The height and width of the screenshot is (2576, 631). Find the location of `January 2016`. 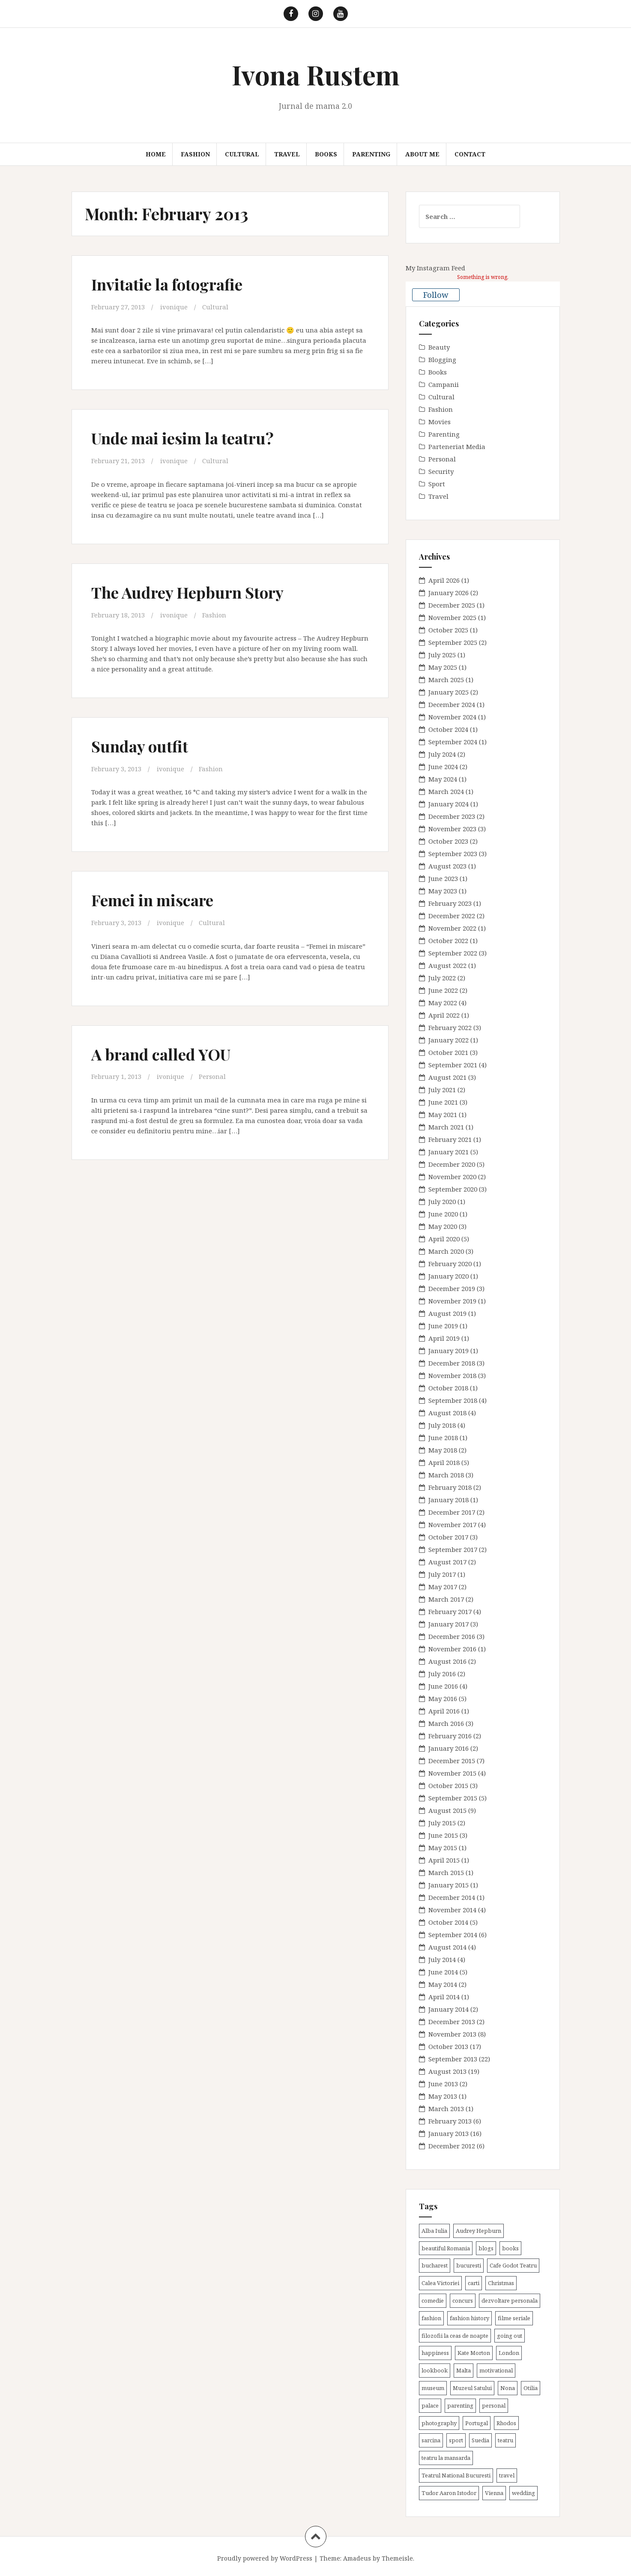

January 2016 is located at coordinates (448, 1748).